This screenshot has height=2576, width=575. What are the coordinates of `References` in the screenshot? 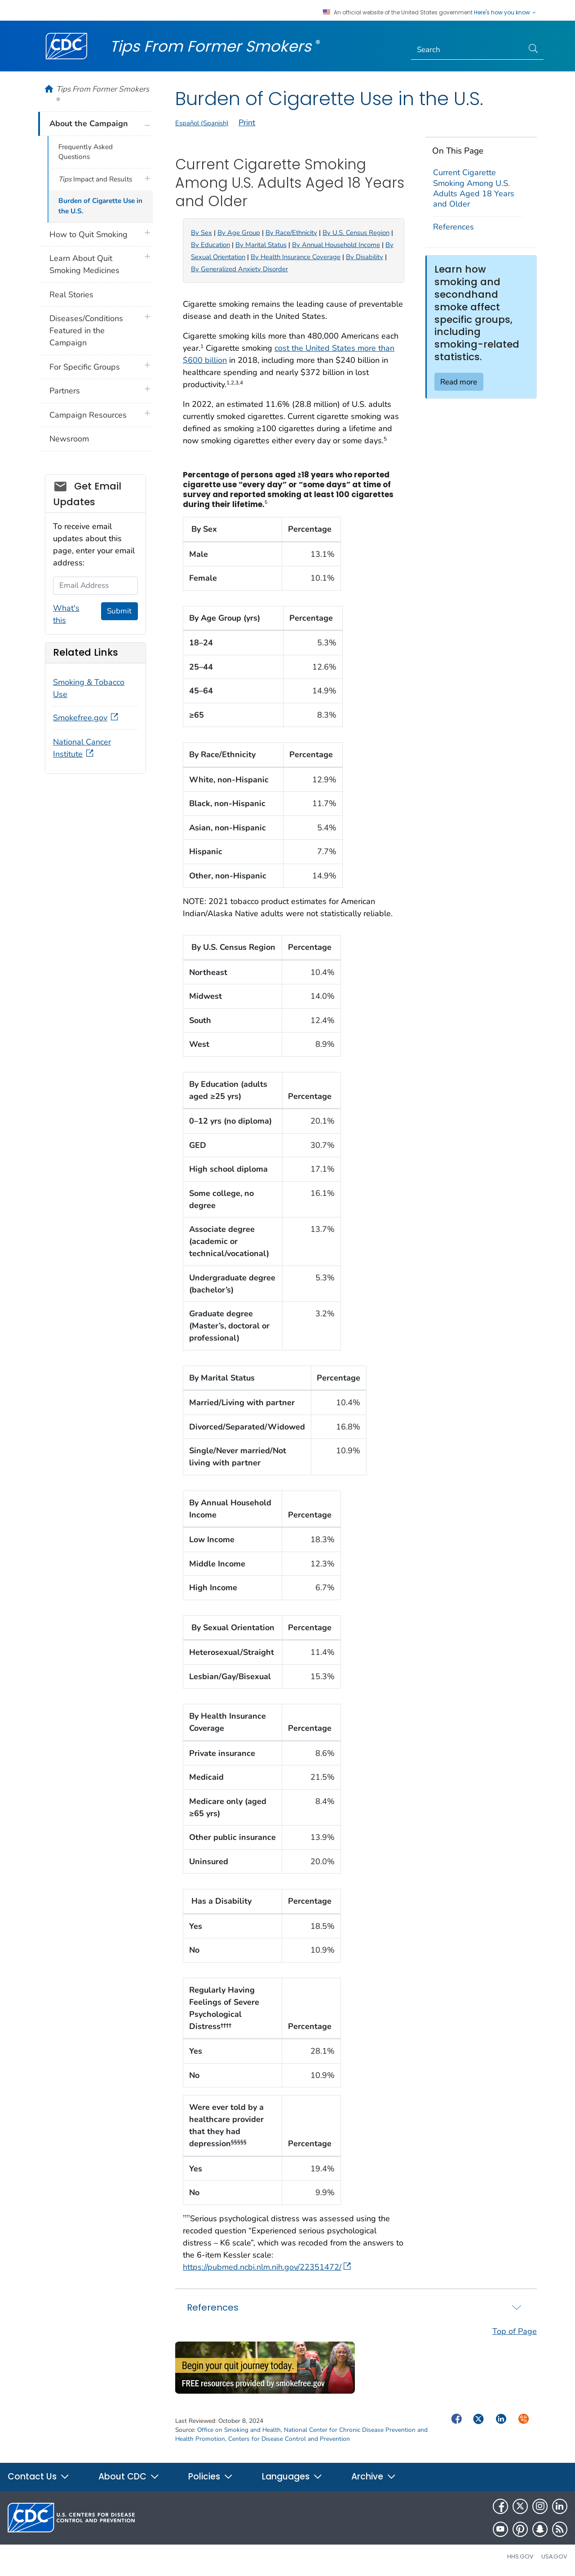 It's located at (453, 226).